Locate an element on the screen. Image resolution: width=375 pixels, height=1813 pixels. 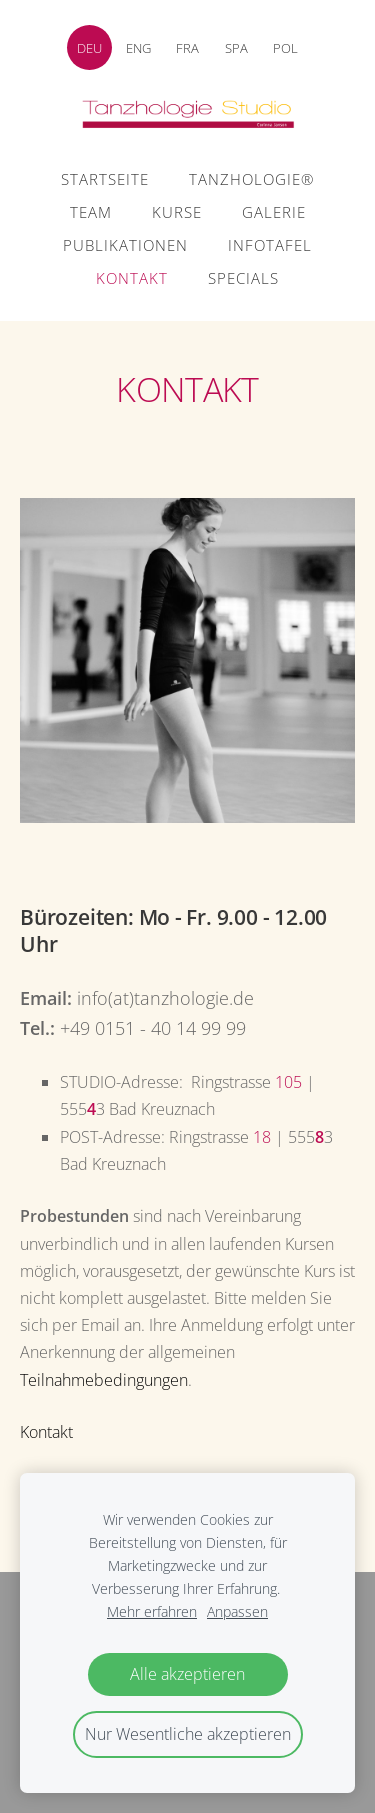
Anpassen is located at coordinates (237, 1611).